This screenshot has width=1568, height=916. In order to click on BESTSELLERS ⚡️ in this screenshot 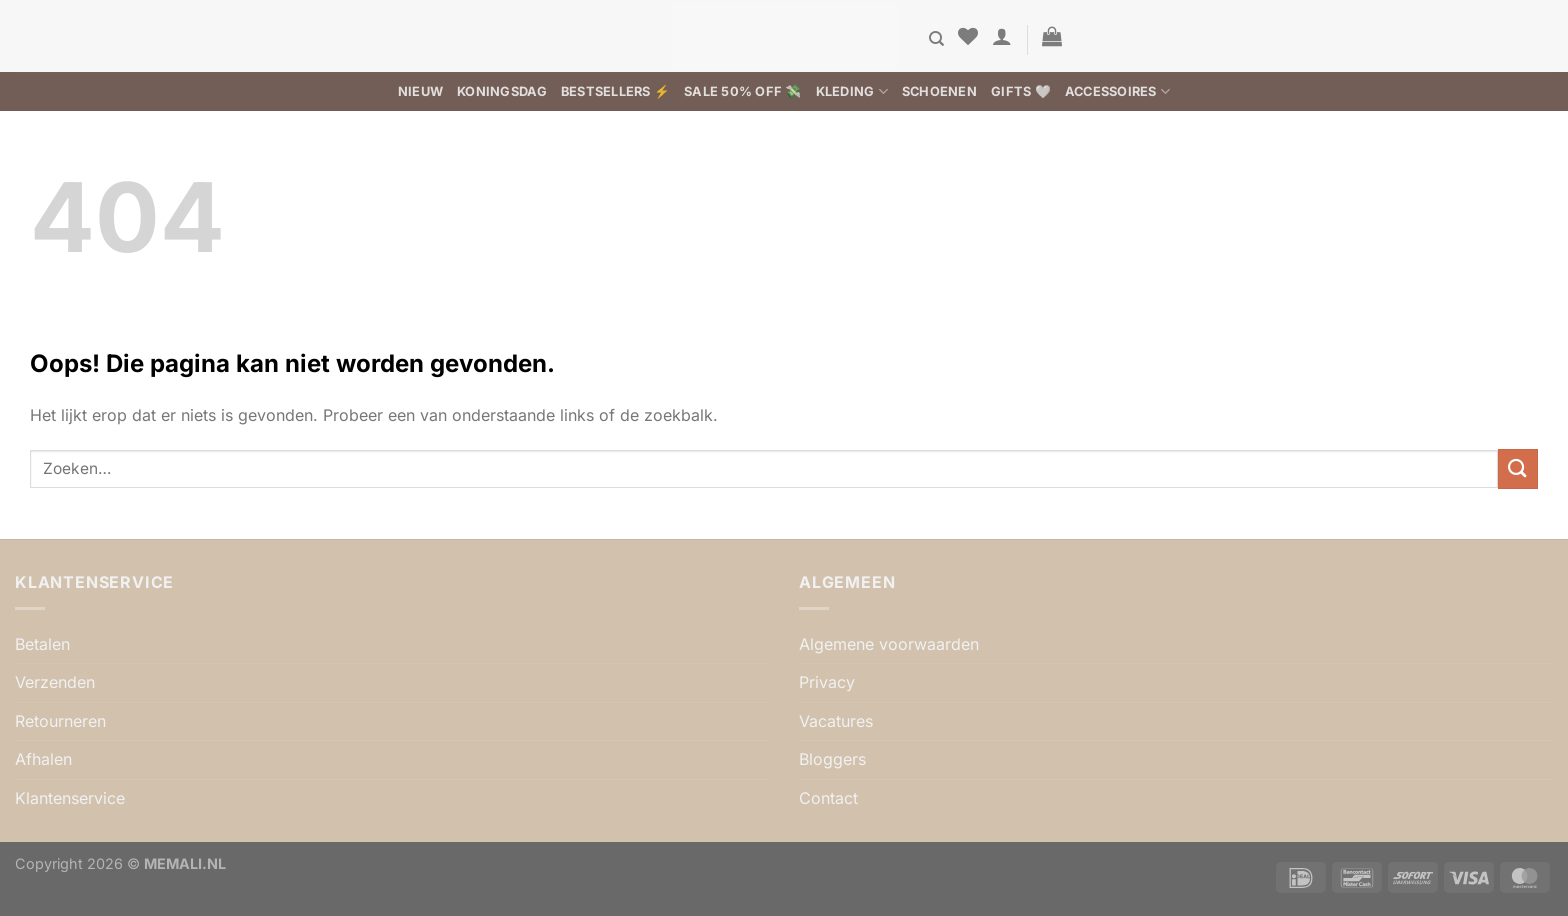, I will do `click(615, 91)`.